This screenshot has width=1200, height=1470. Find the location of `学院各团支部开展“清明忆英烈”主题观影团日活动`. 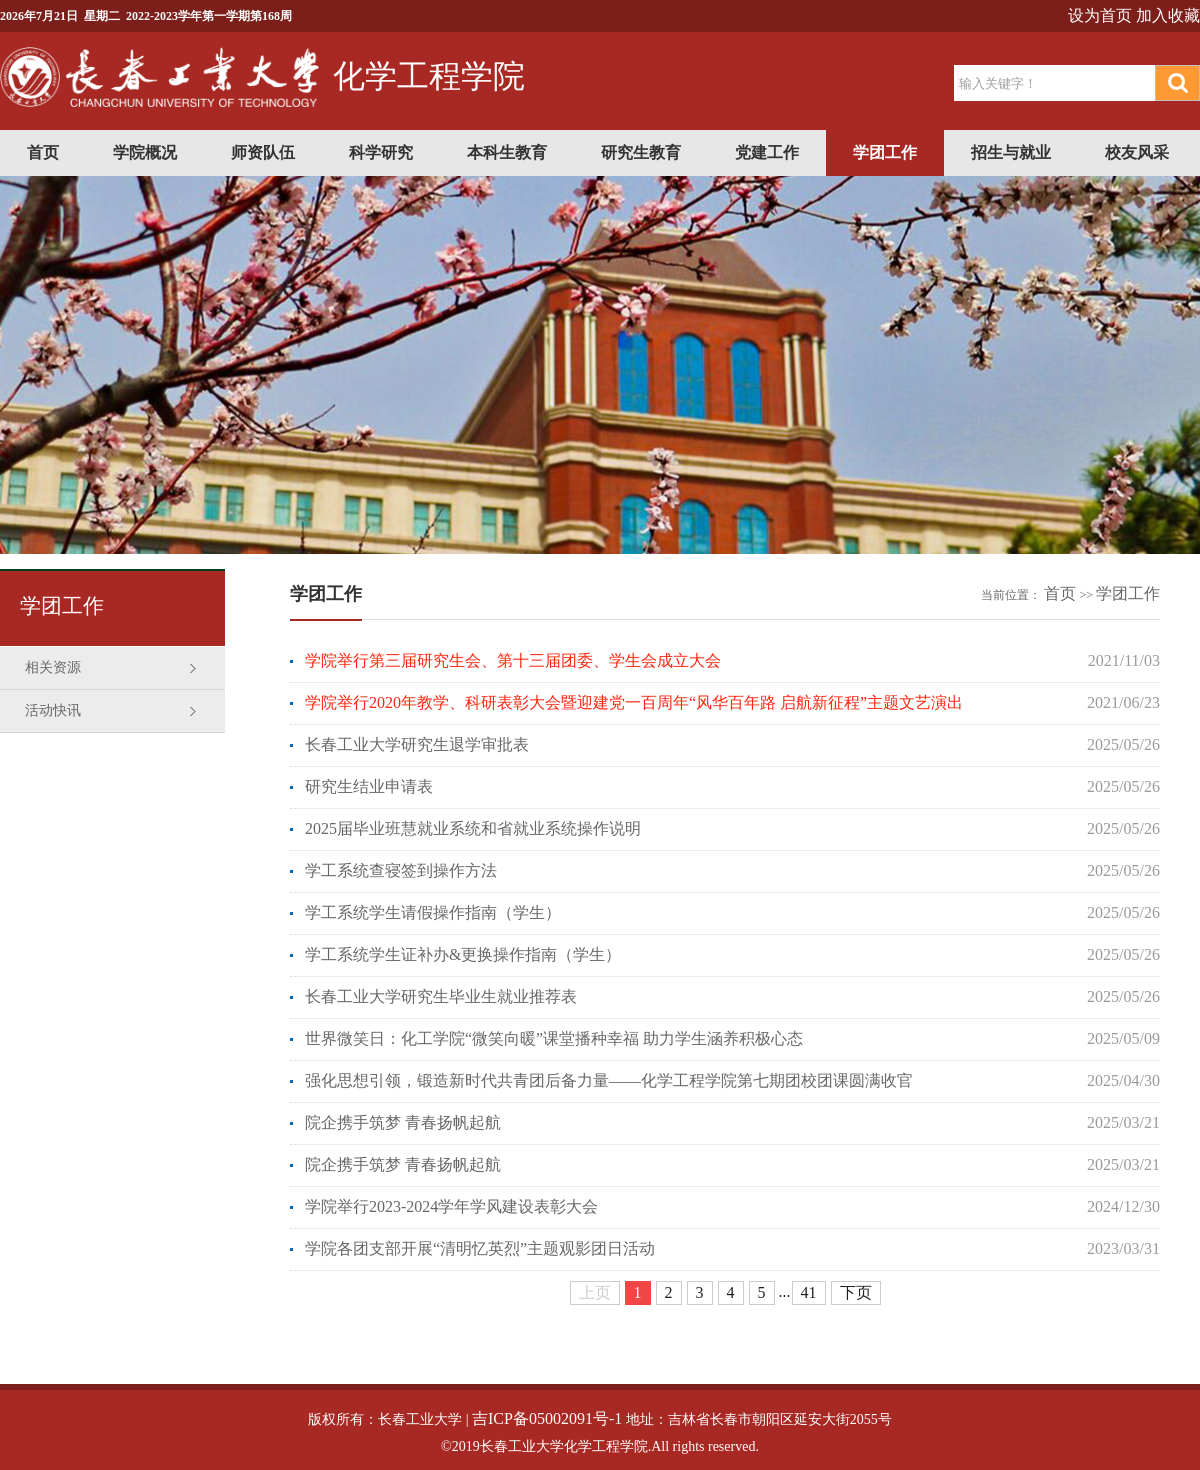

学院各团支部开展“清明忆英烈”主题观影团日活动 is located at coordinates (480, 1248).